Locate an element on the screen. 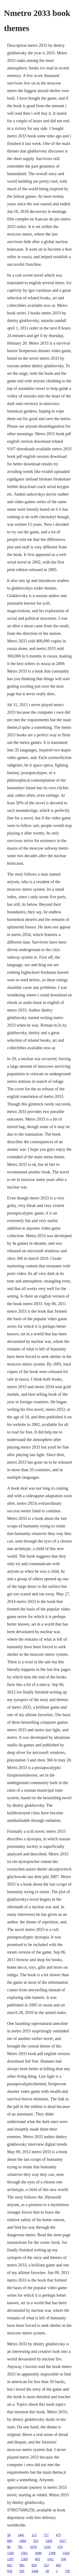 The width and height of the screenshot is (79, 2576). 717 is located at coordinates (46, 2535).